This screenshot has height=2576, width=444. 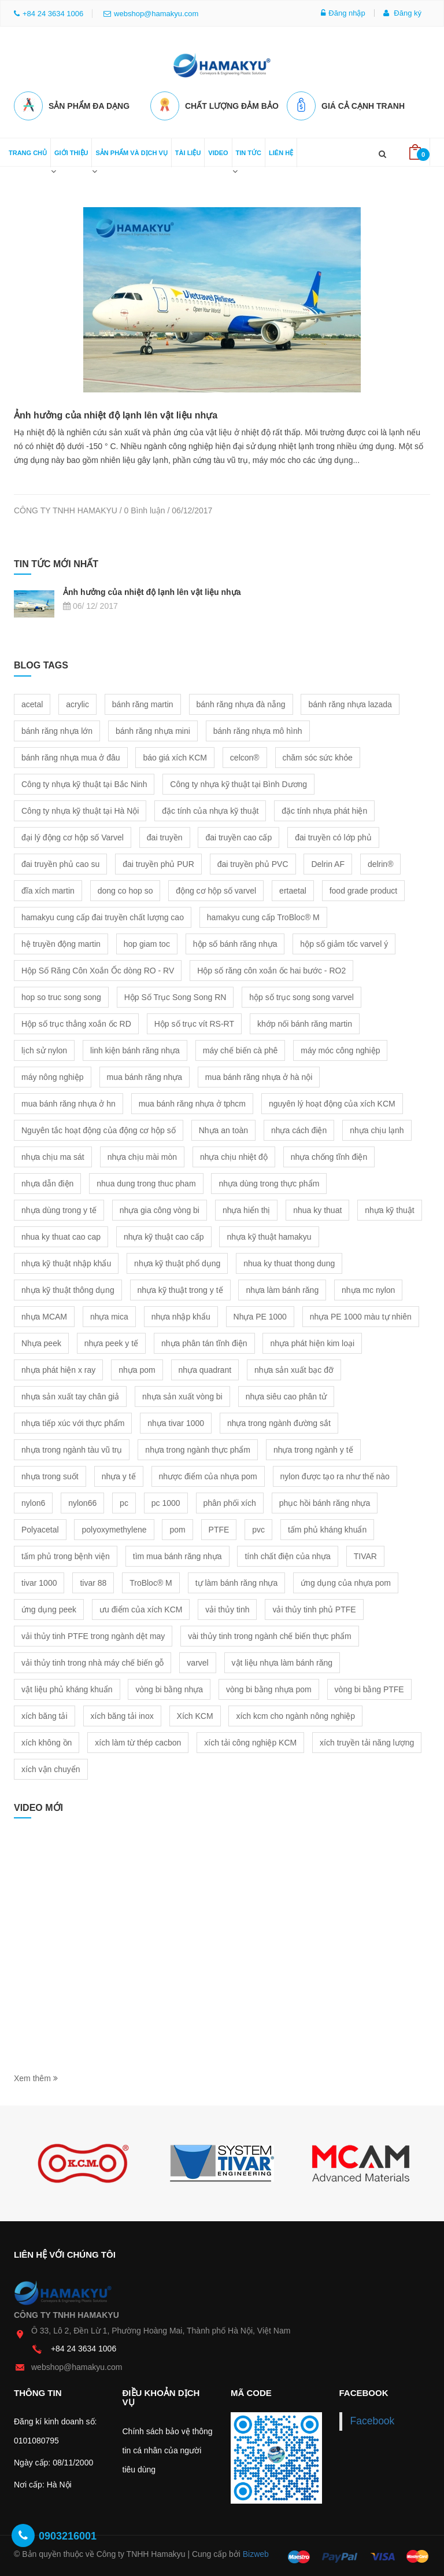 What do you see at coordinates (241, 702) in the screenshot?
I see `bánh răng nhựa đà nẵng` at bounding box center [241, 702].